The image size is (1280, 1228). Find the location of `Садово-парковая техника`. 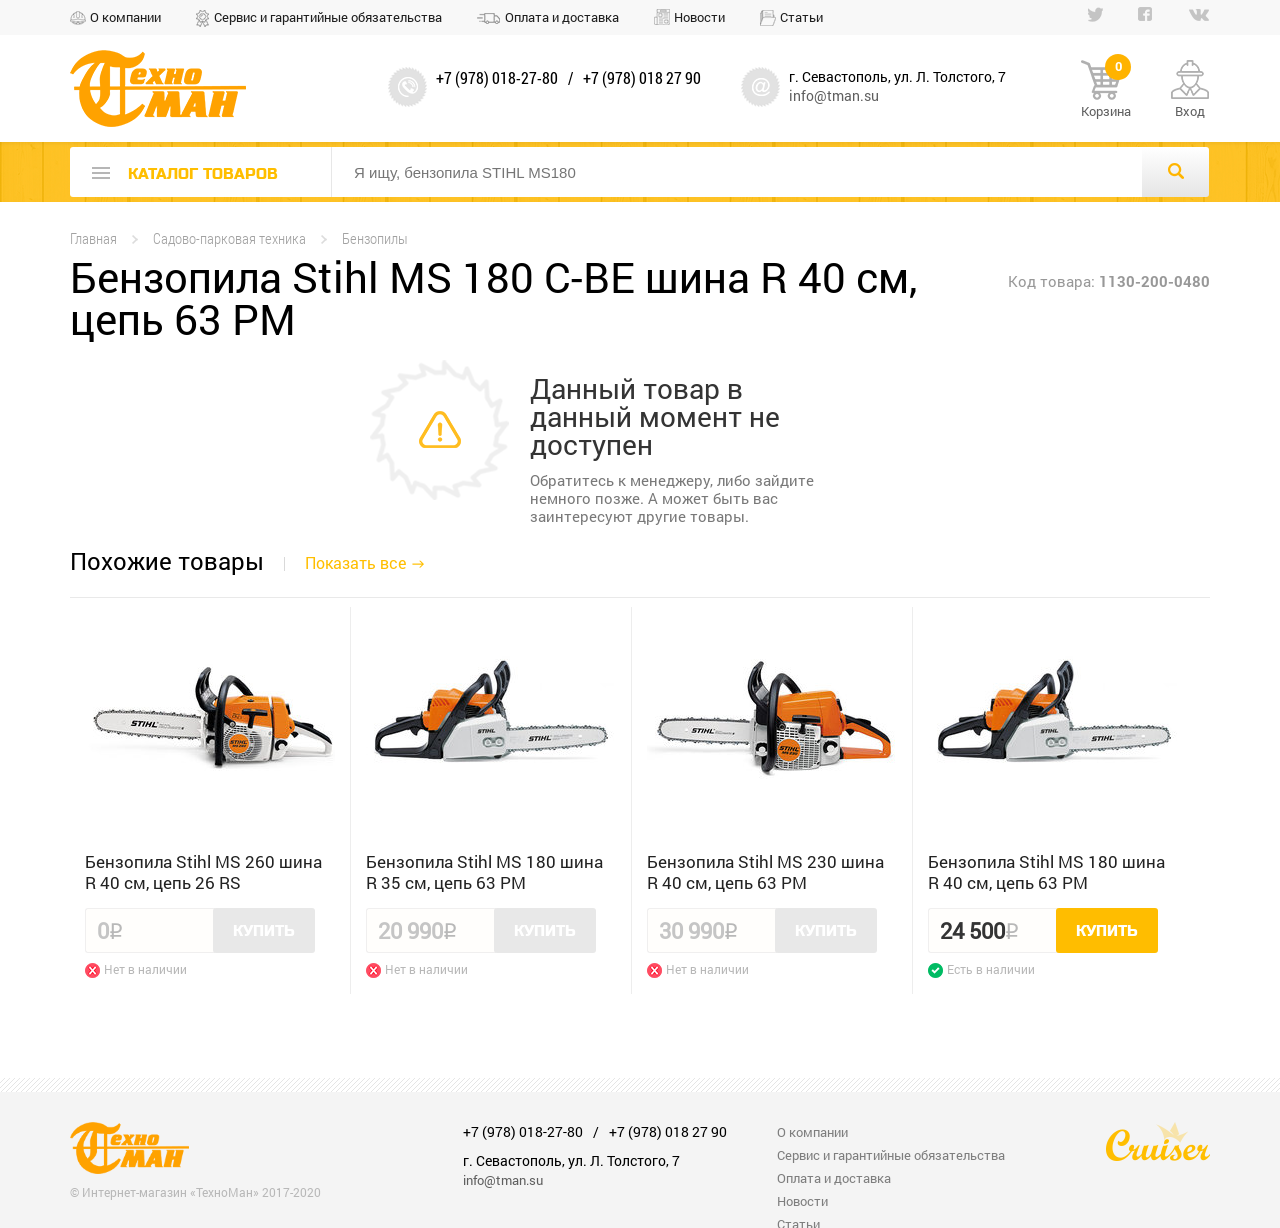

Садово-парковая техника is located at coordinates (229, 238).